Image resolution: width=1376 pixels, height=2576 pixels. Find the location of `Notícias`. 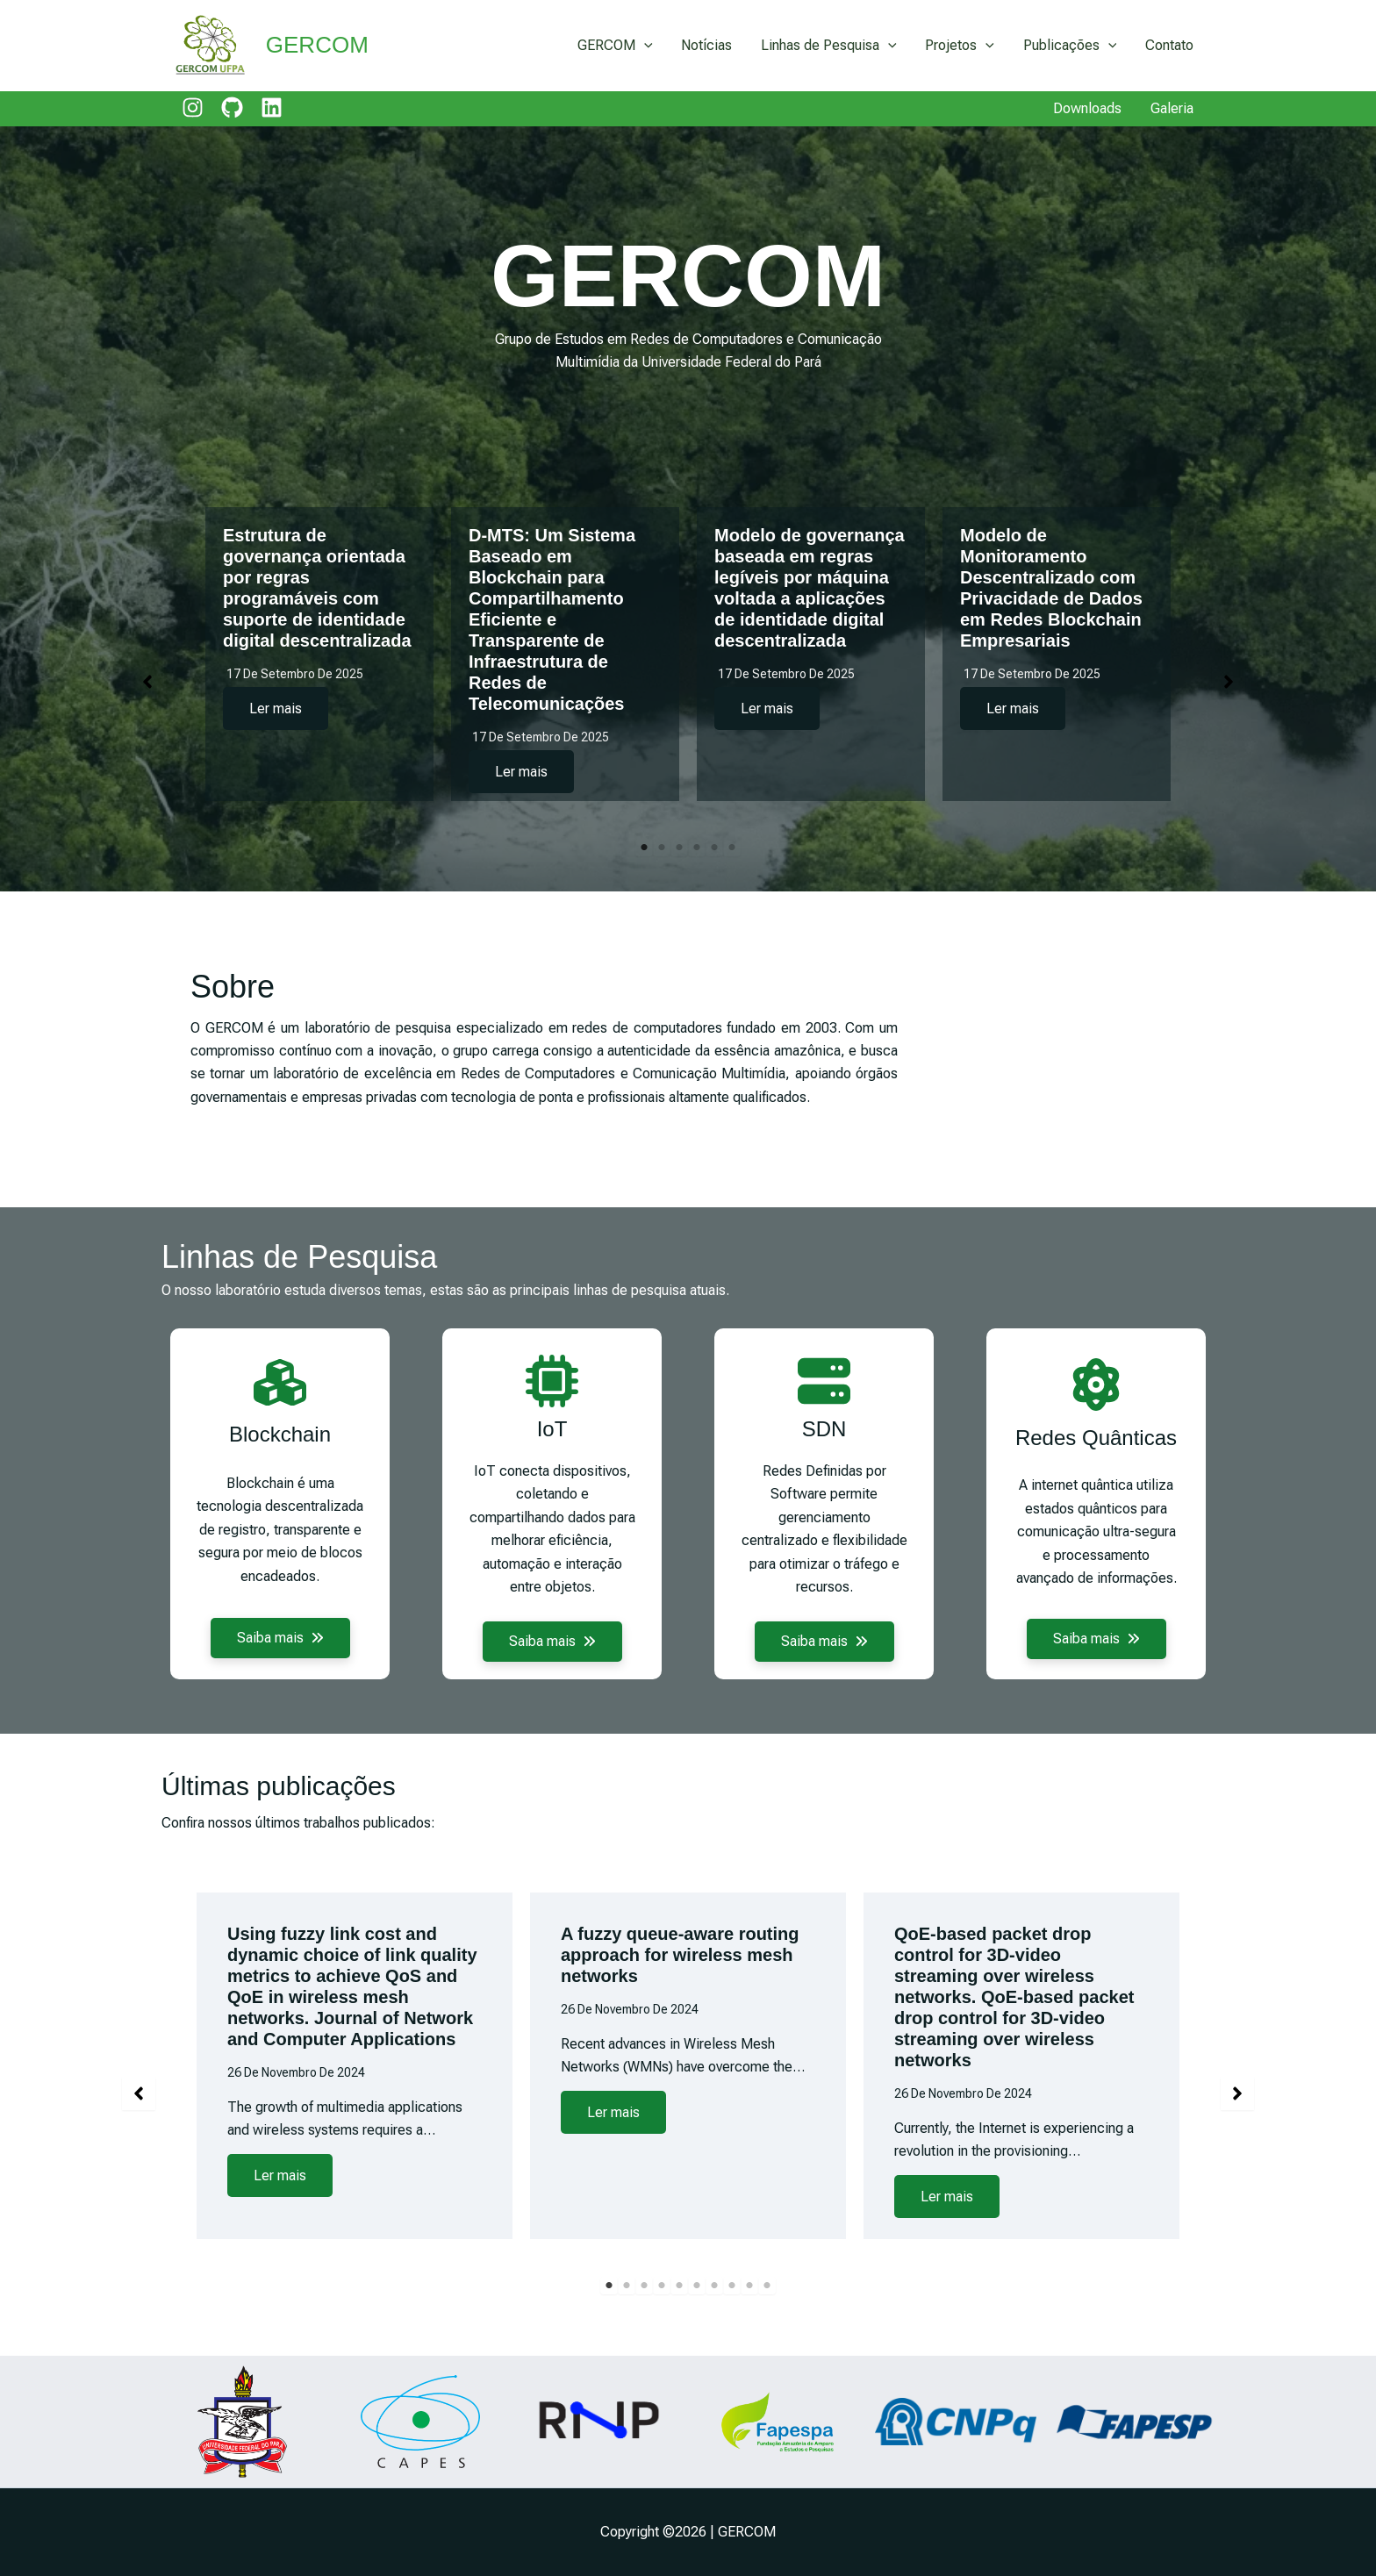

Notícias is located at coordinates (709, 45).